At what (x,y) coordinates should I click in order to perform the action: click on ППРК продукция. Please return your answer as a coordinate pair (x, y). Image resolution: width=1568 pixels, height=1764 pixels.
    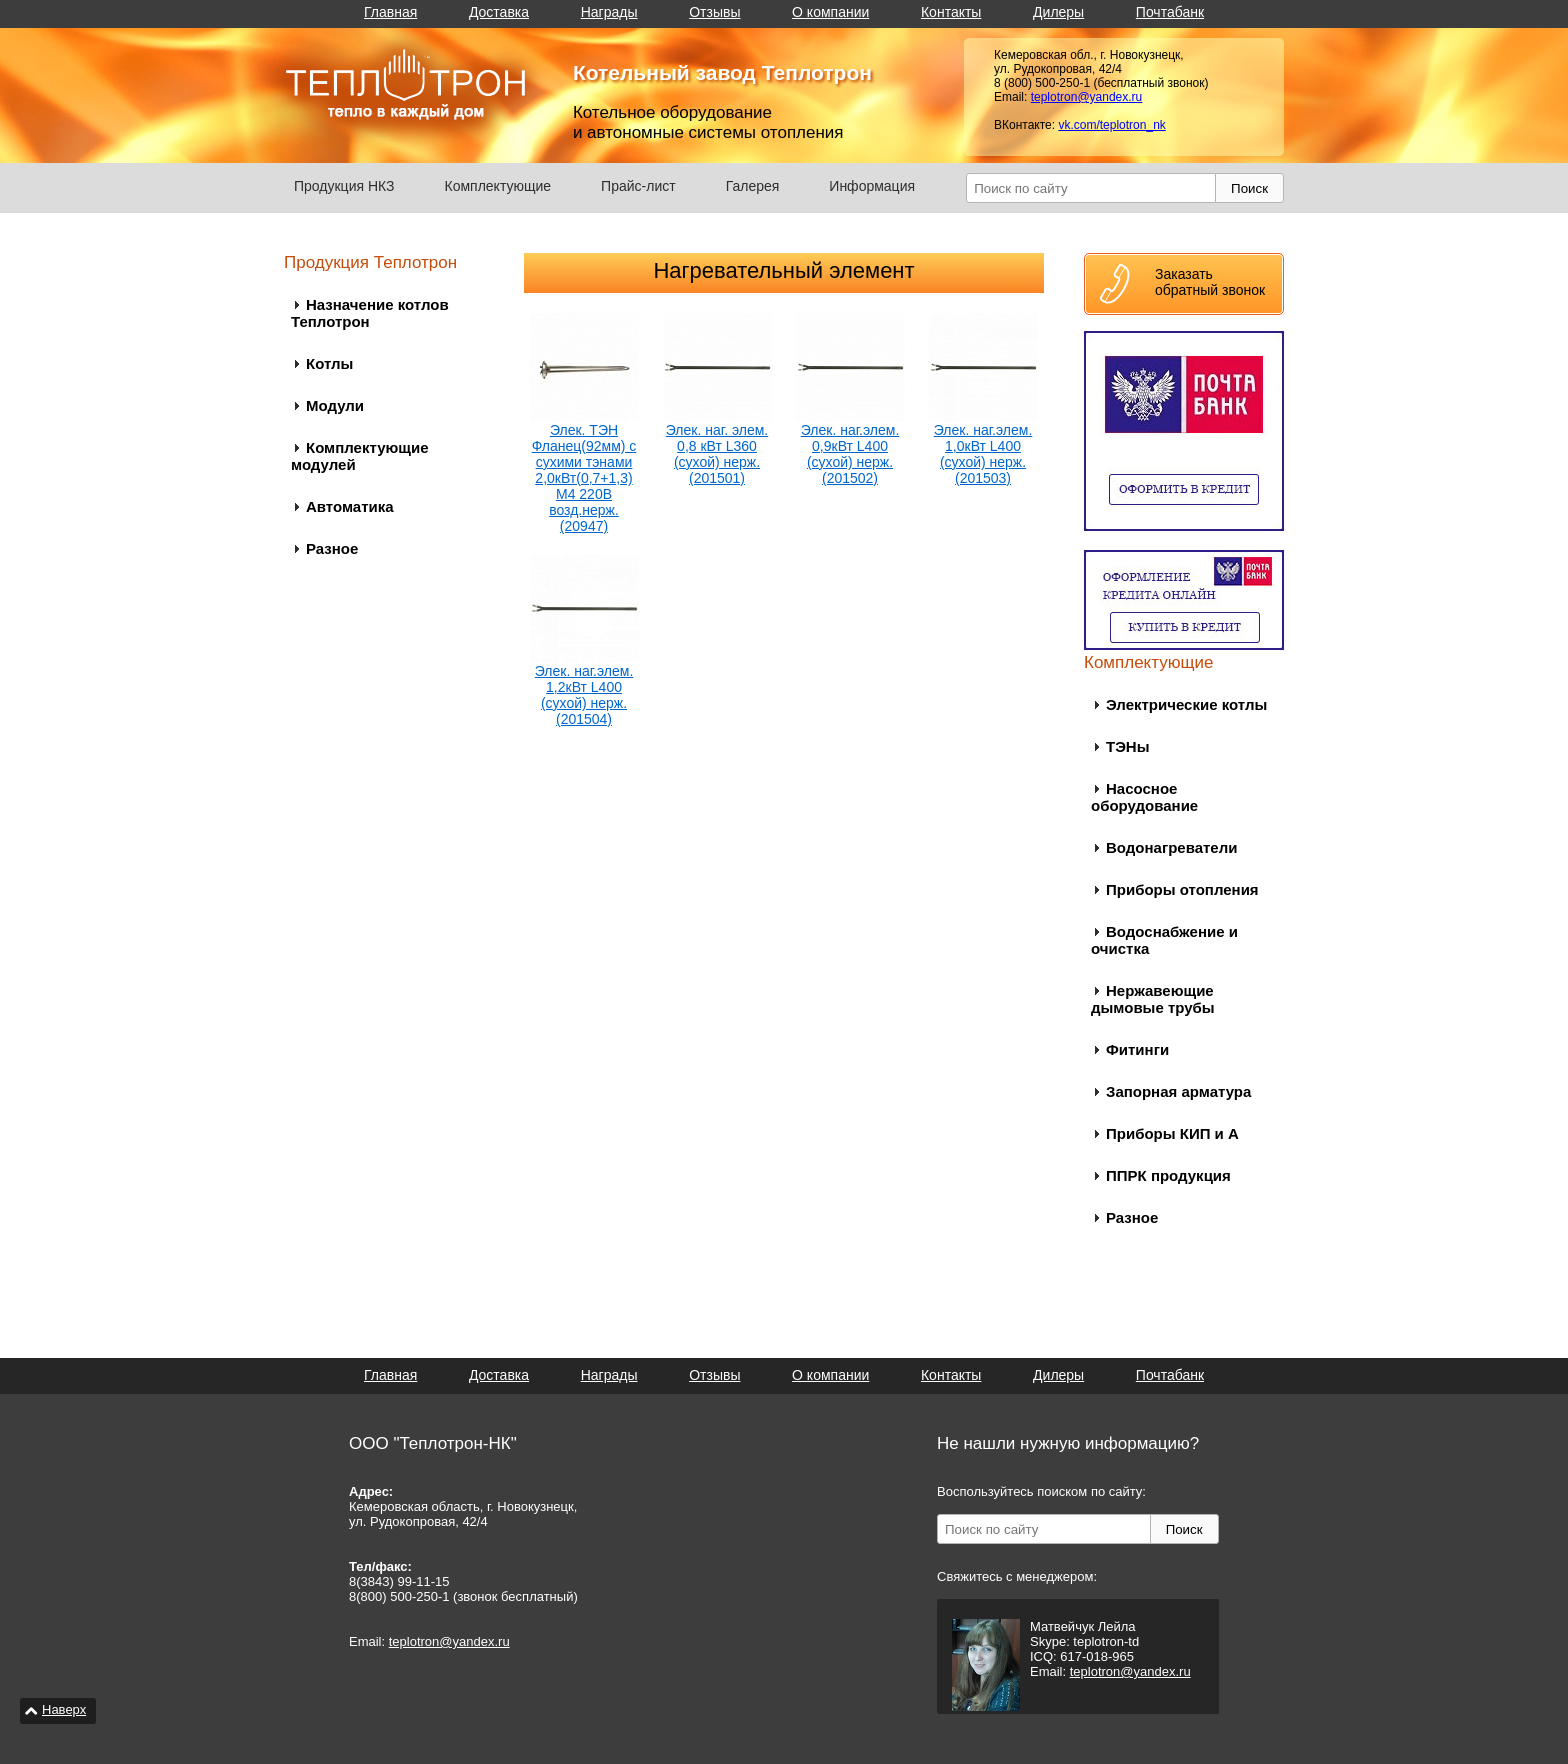
    Looking at the image, I should click on (1168, 1175).